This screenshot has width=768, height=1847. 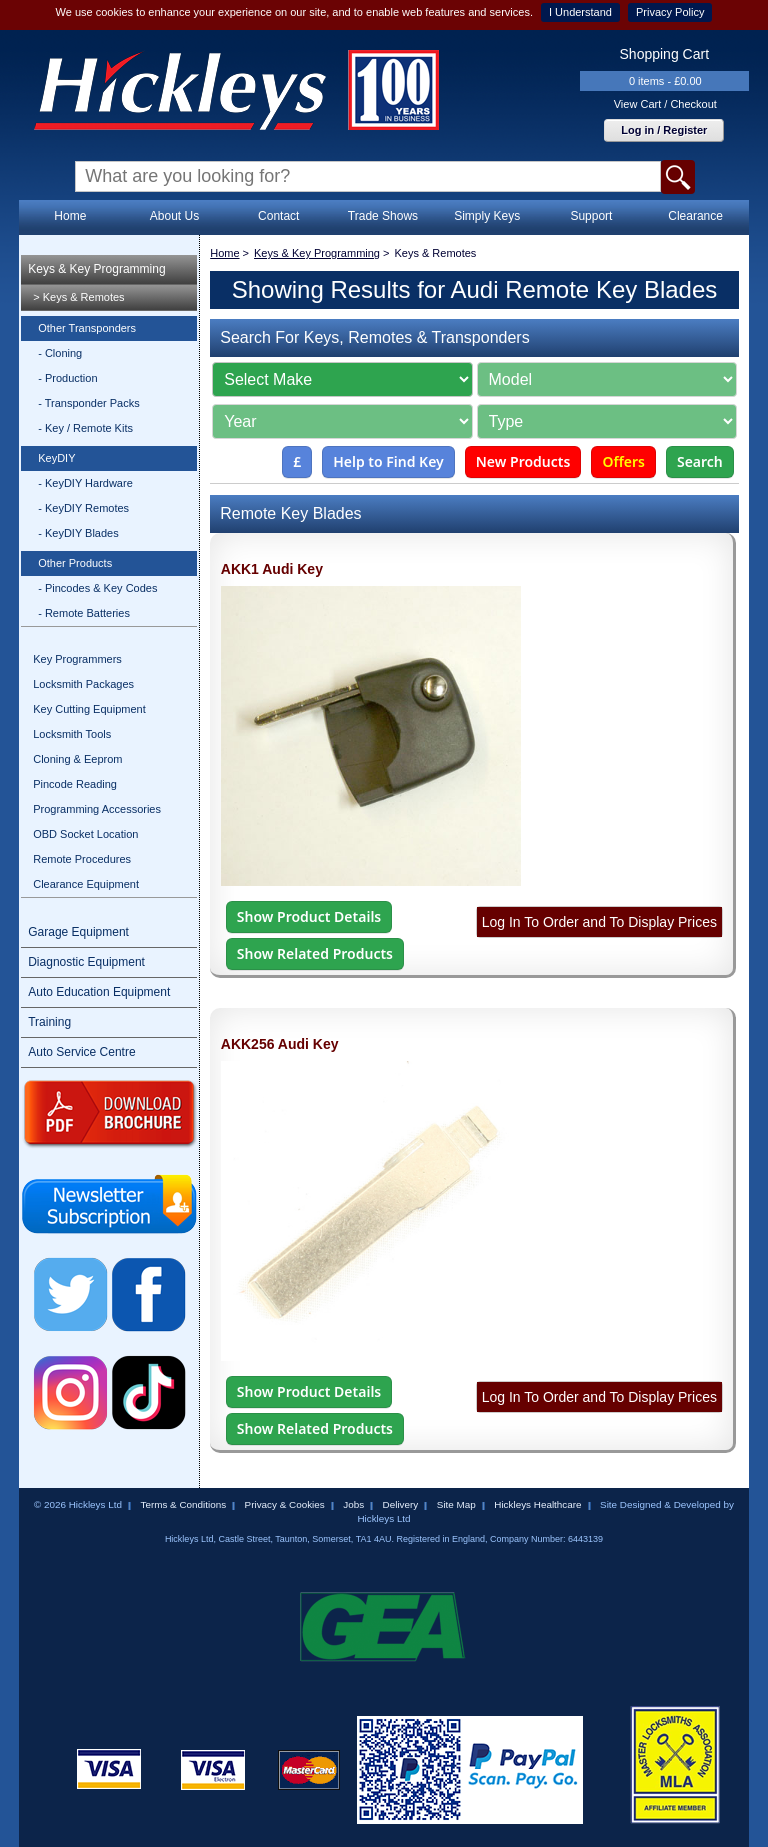 What do you see at coordinates (77, 759) in the screenshot?
I see `Cloning & Eeprom` at bounding box center [77, 759].